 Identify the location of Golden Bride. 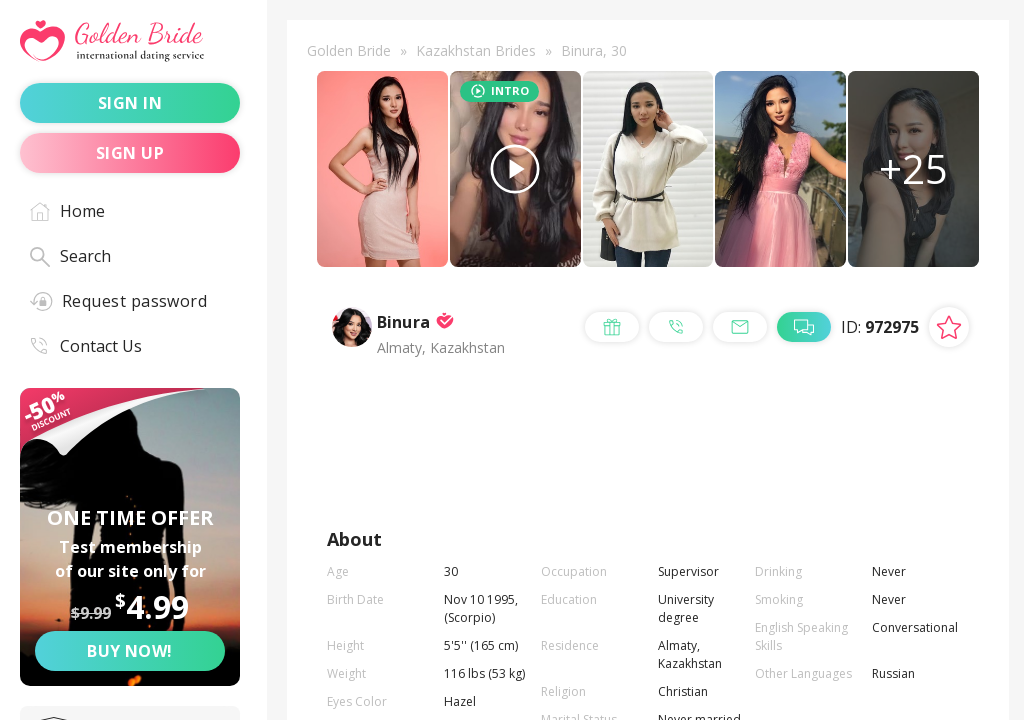
(349, 50).